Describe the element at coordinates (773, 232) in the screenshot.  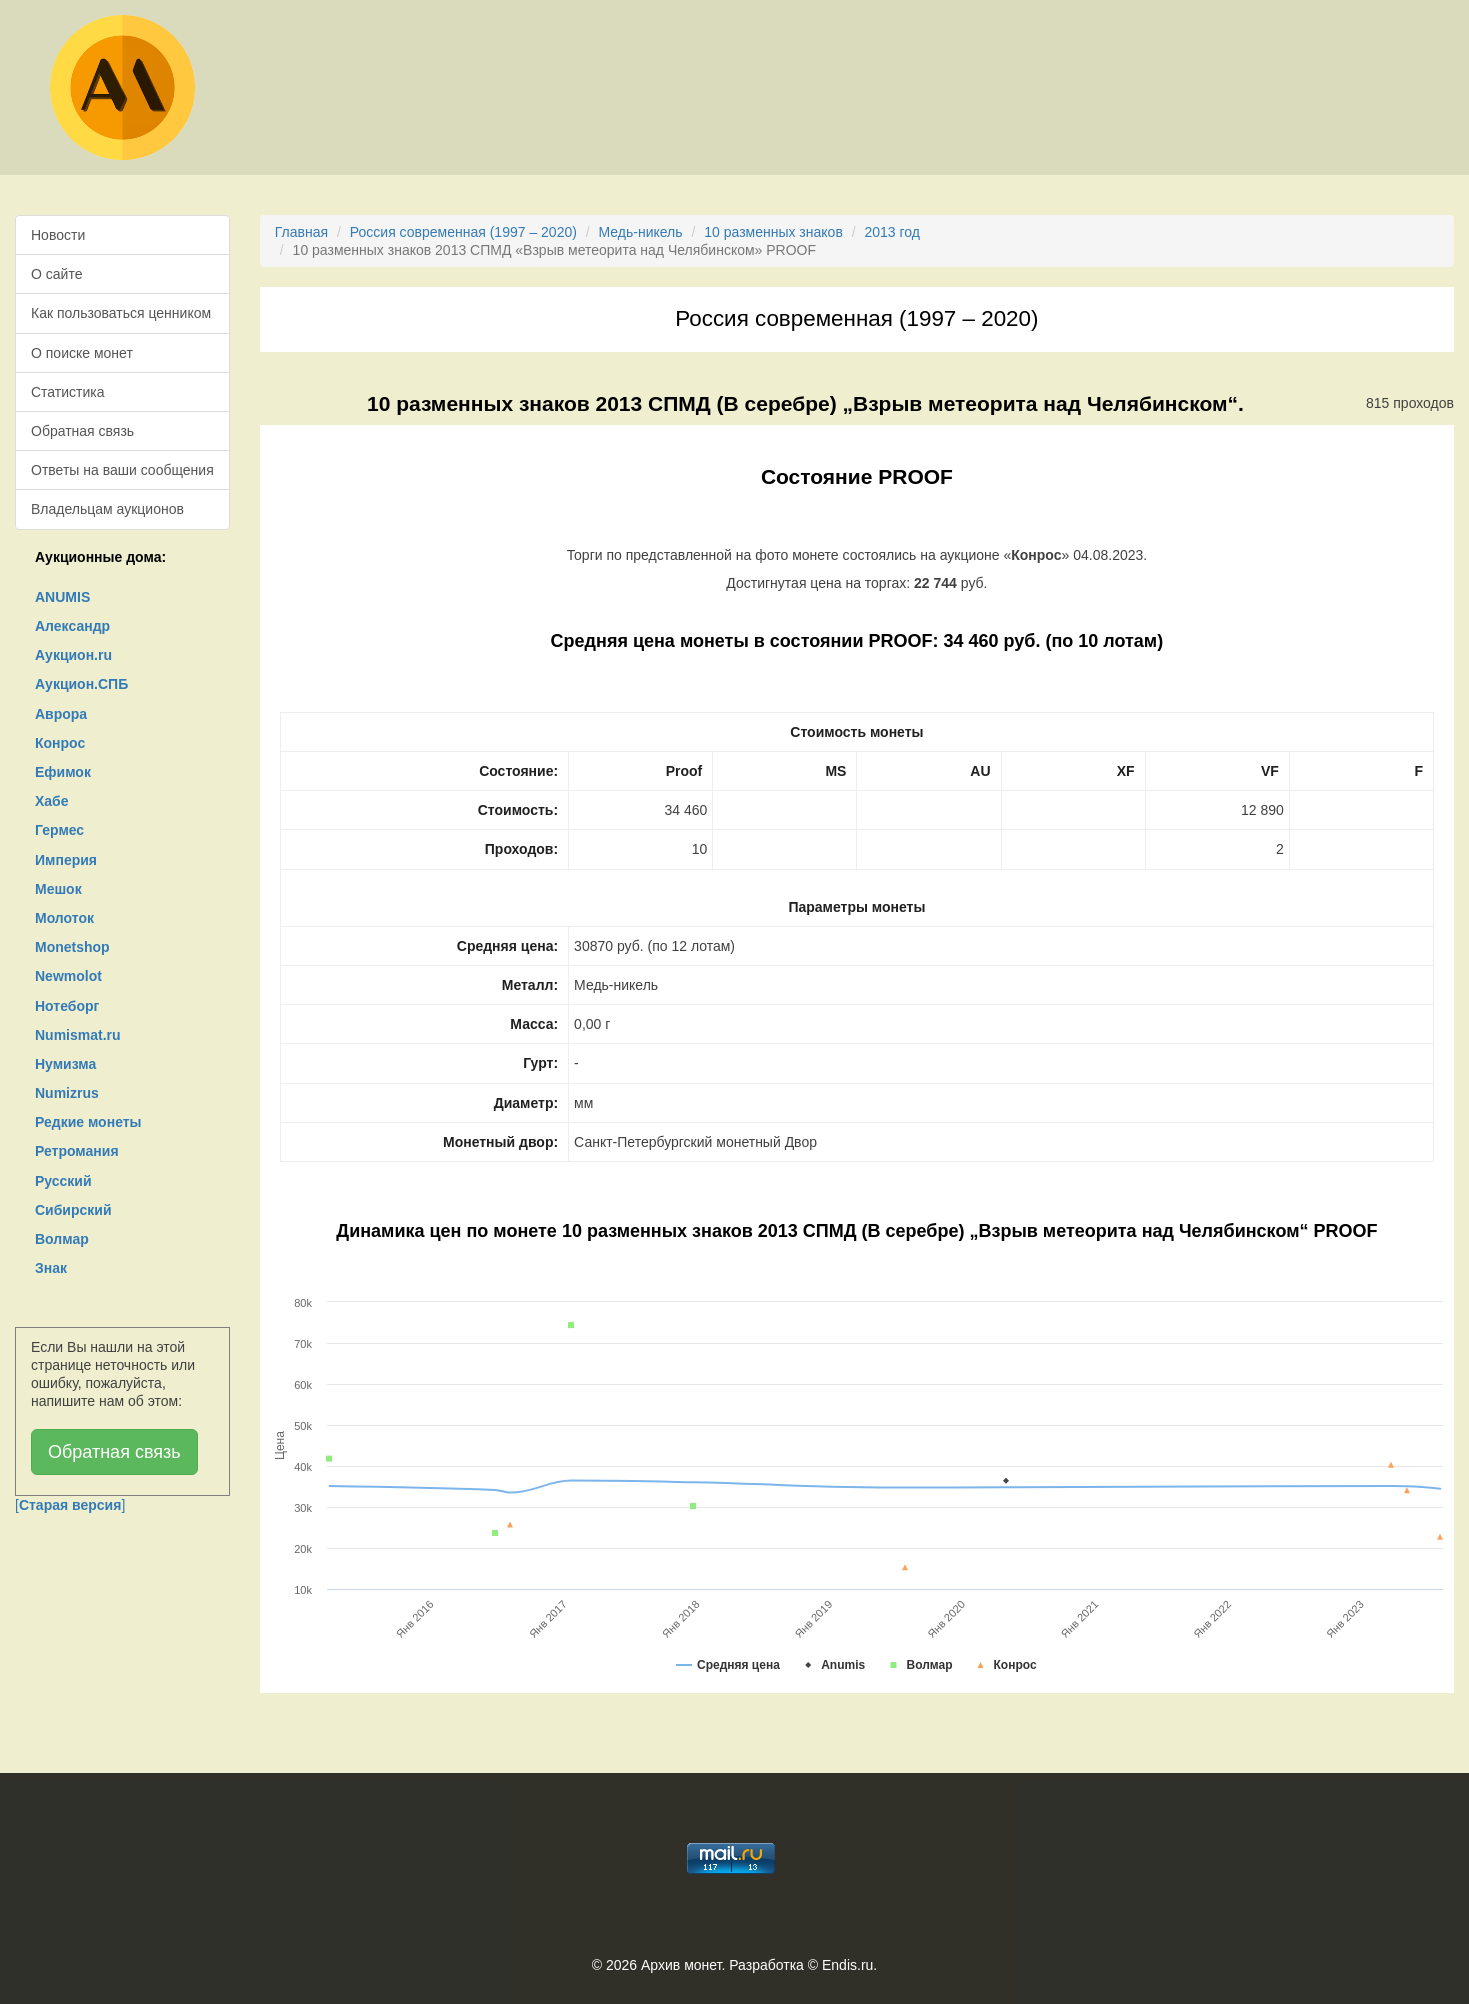
I see `10 разменных знаков` at that location.